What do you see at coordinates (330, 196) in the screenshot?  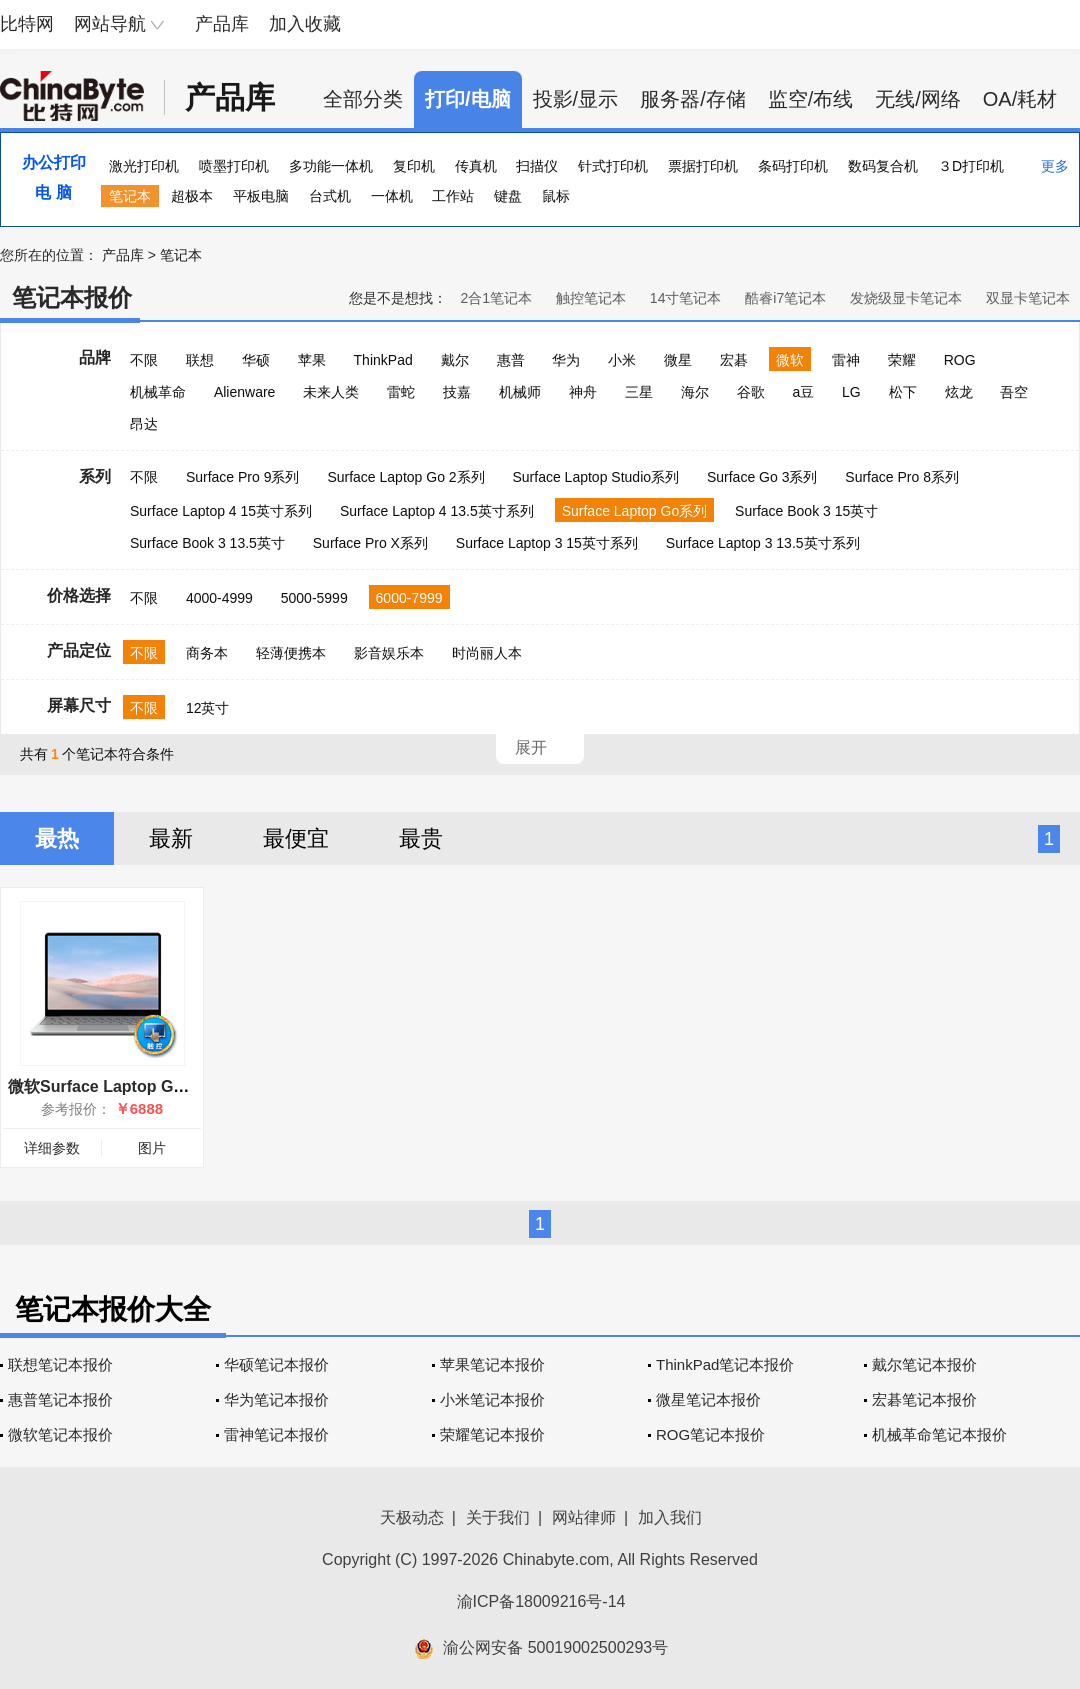 I see `台式机` at bounding box center [330, 196].